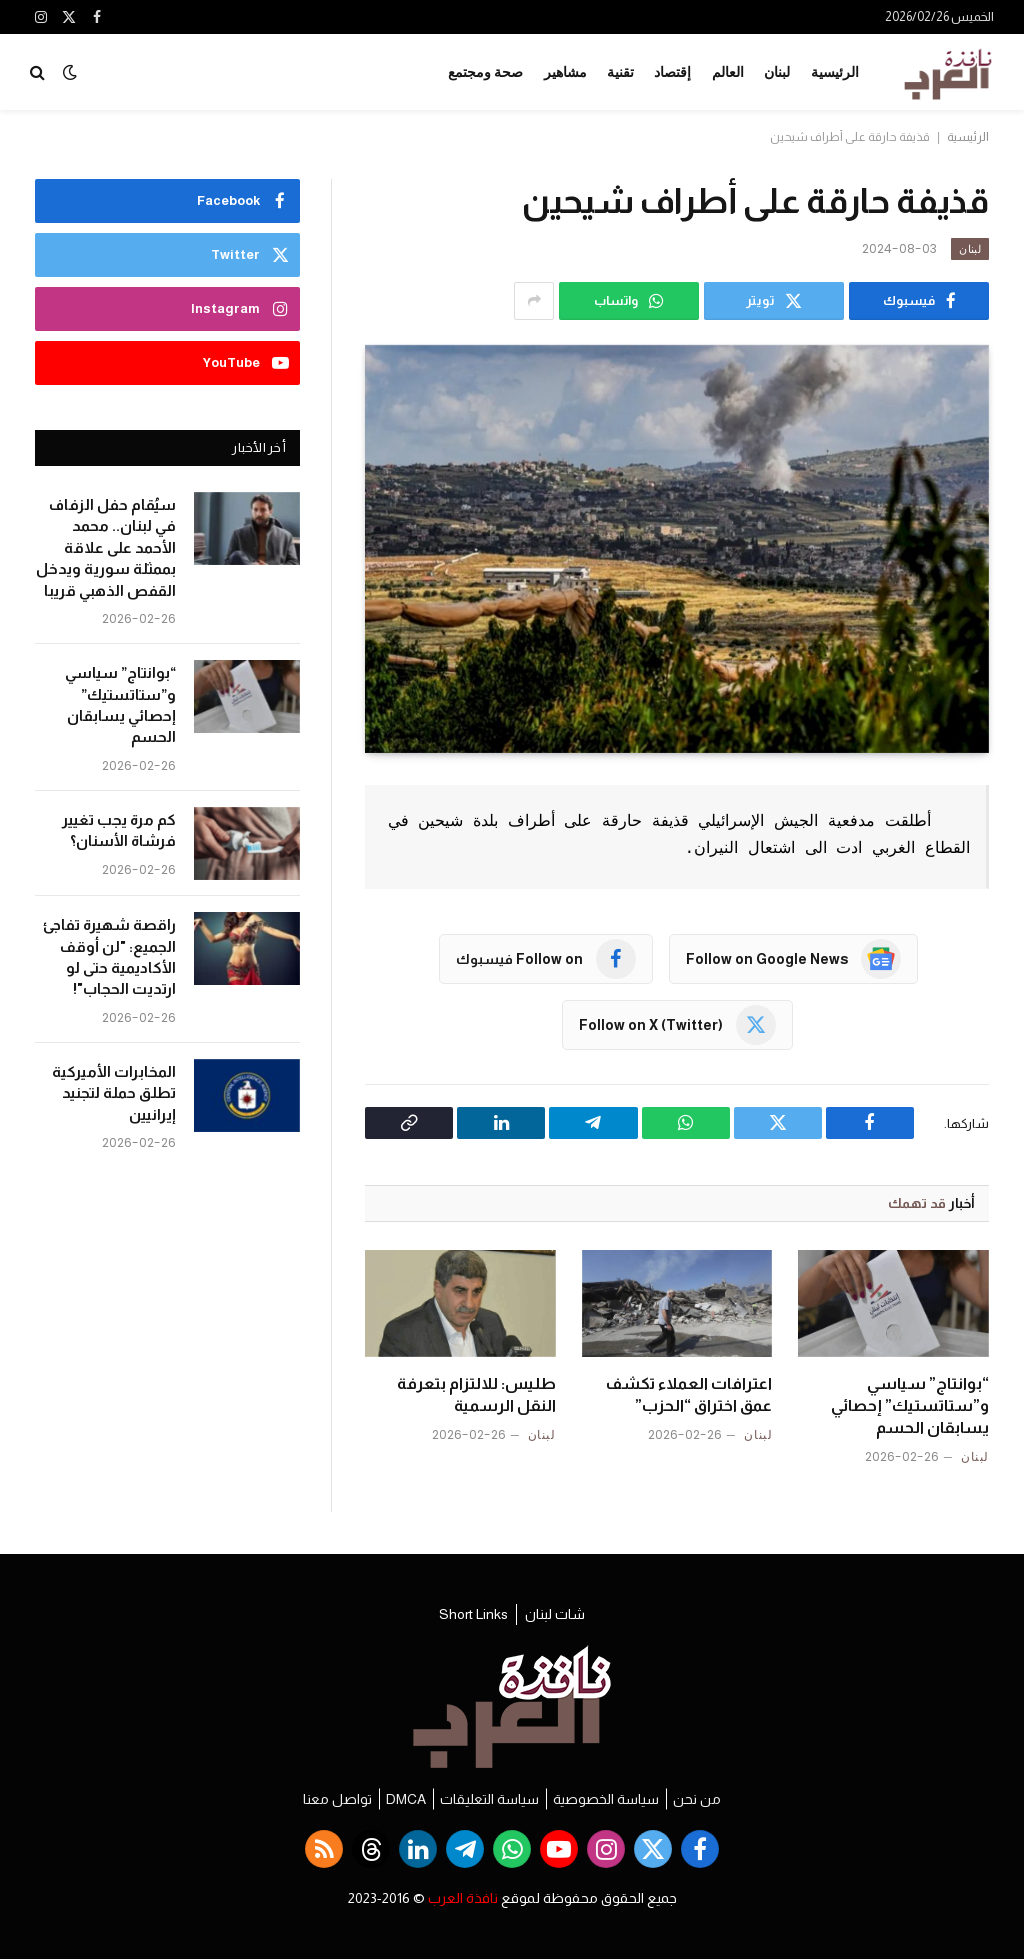 The height and width of the screenshot is (1959, 1024). Describe the element at coordinates (463, 1898) in the screenshot. I see `نافذة العرب` at that location.